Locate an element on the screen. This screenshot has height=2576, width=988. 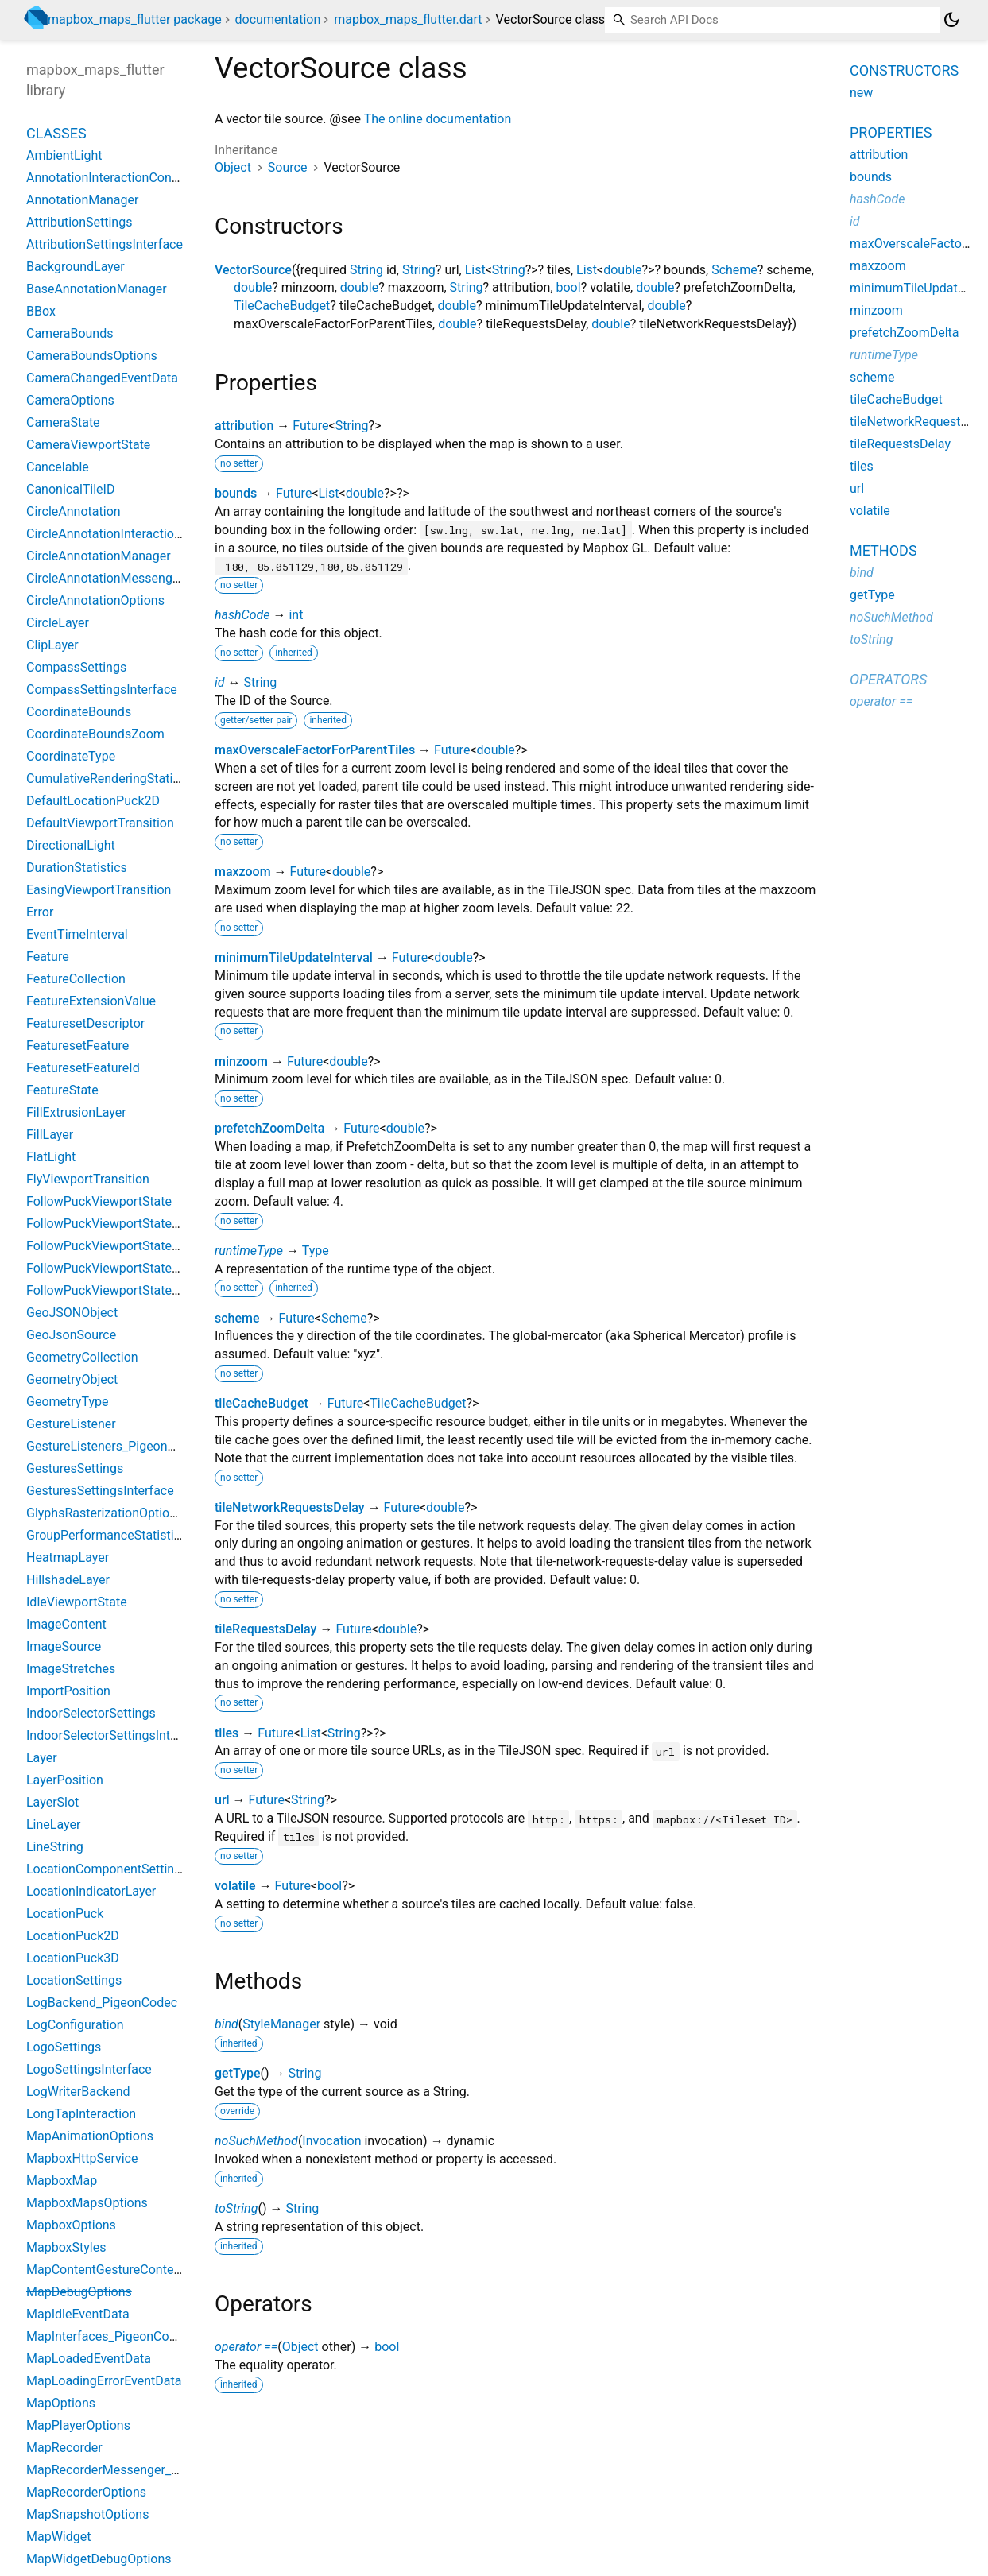
MapLoadingErrorEventData is located at coordinates (103, 2380).